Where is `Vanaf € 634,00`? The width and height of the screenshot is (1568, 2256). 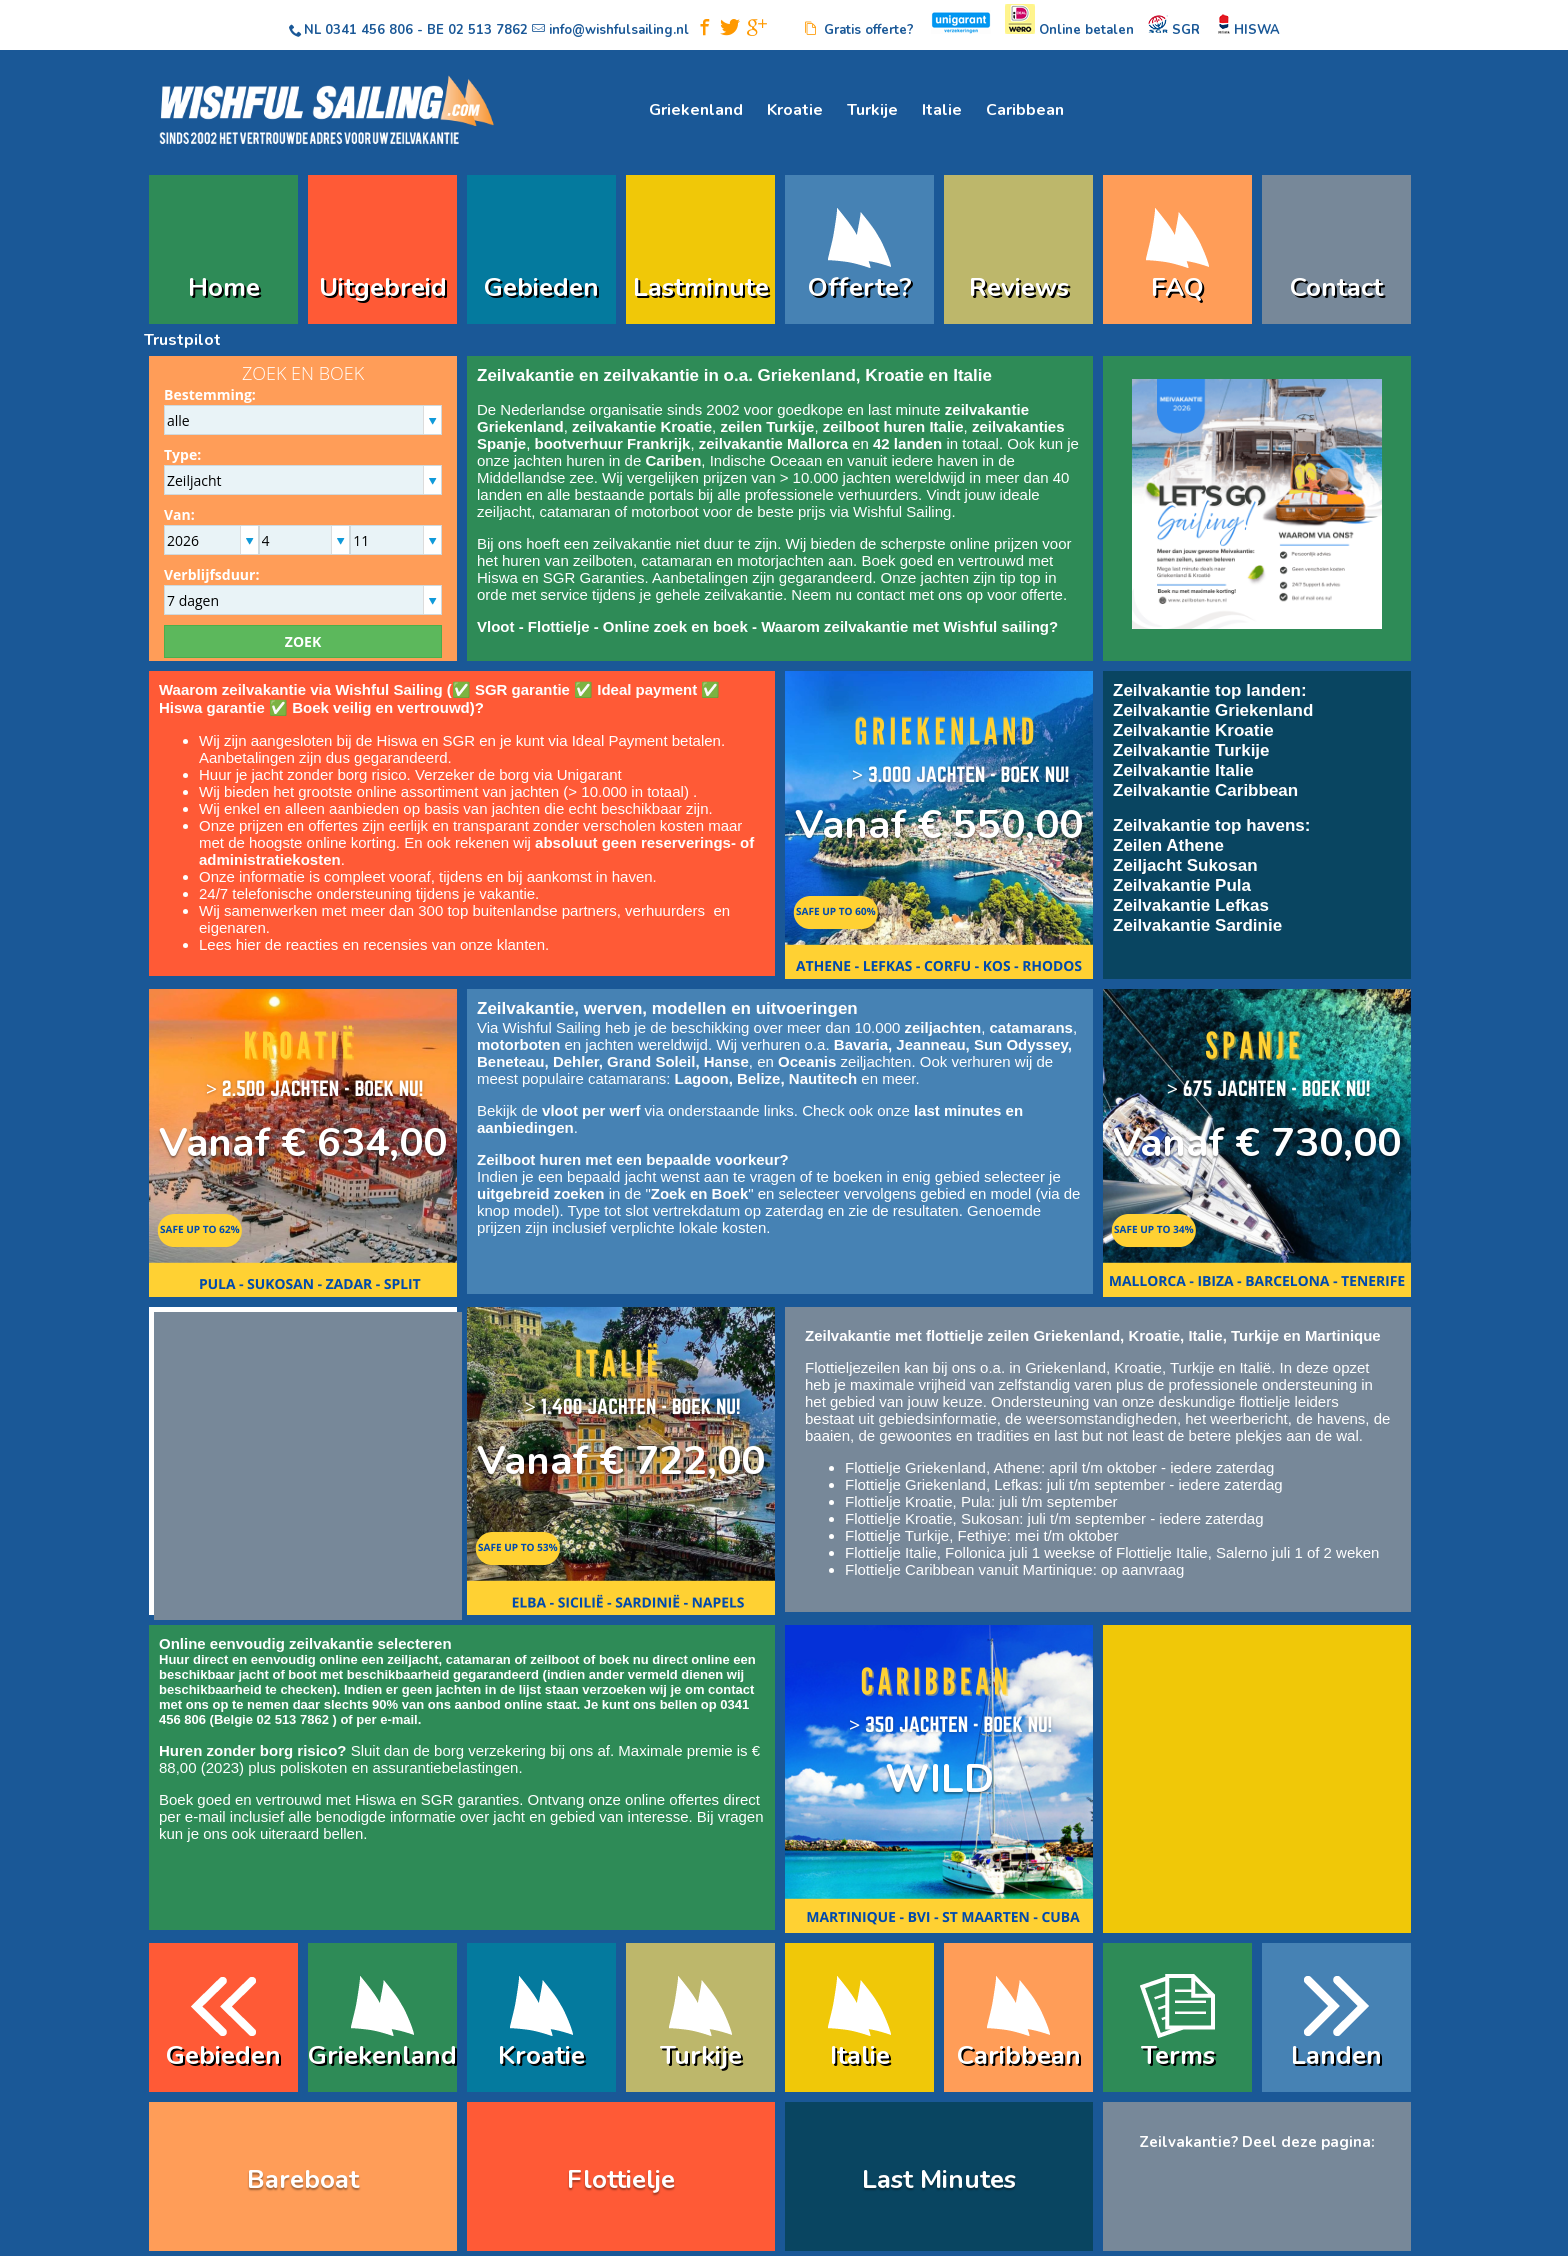
Vanaf € 634,00 is located at coordinates (303, 1143).